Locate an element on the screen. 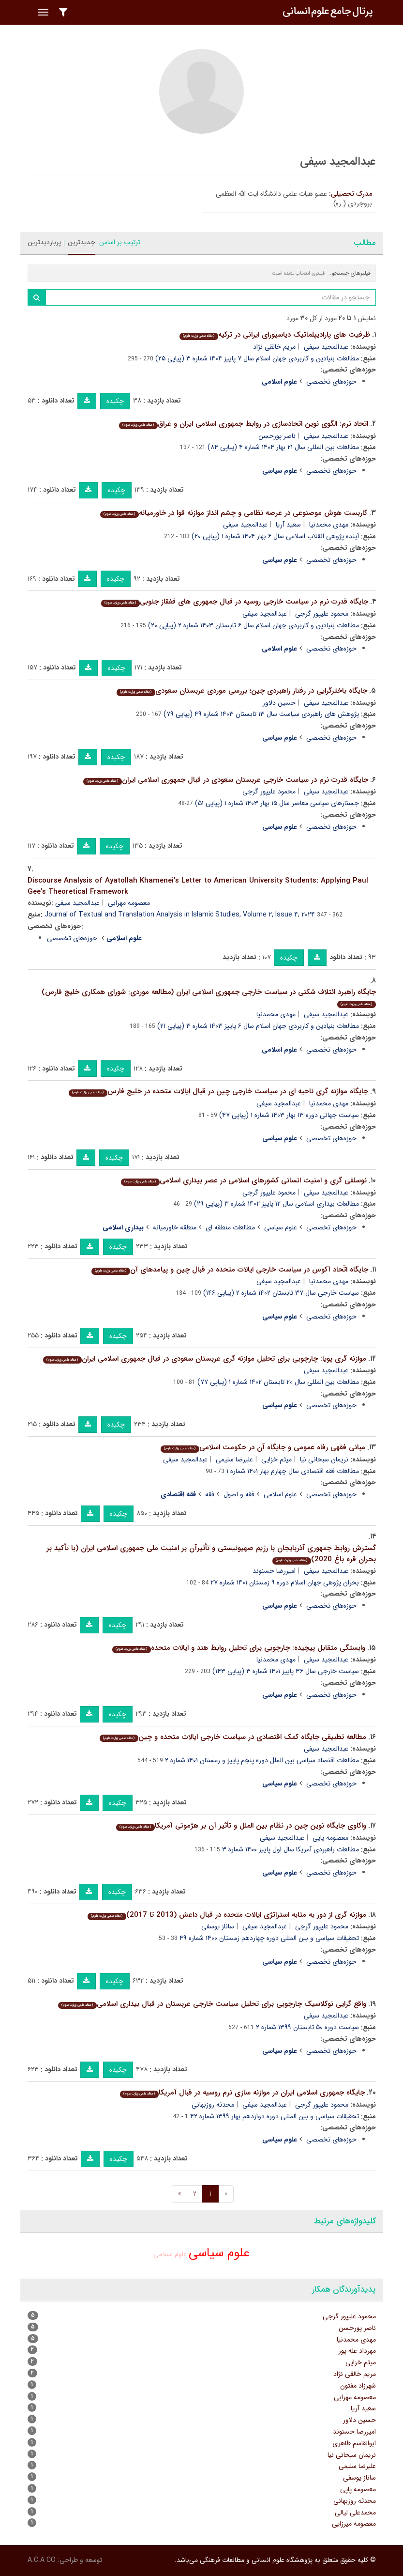 Image resolution: width=403 pixels, height=2576 pixels. علوم اسلامی is located at coordinates (280, 1494).